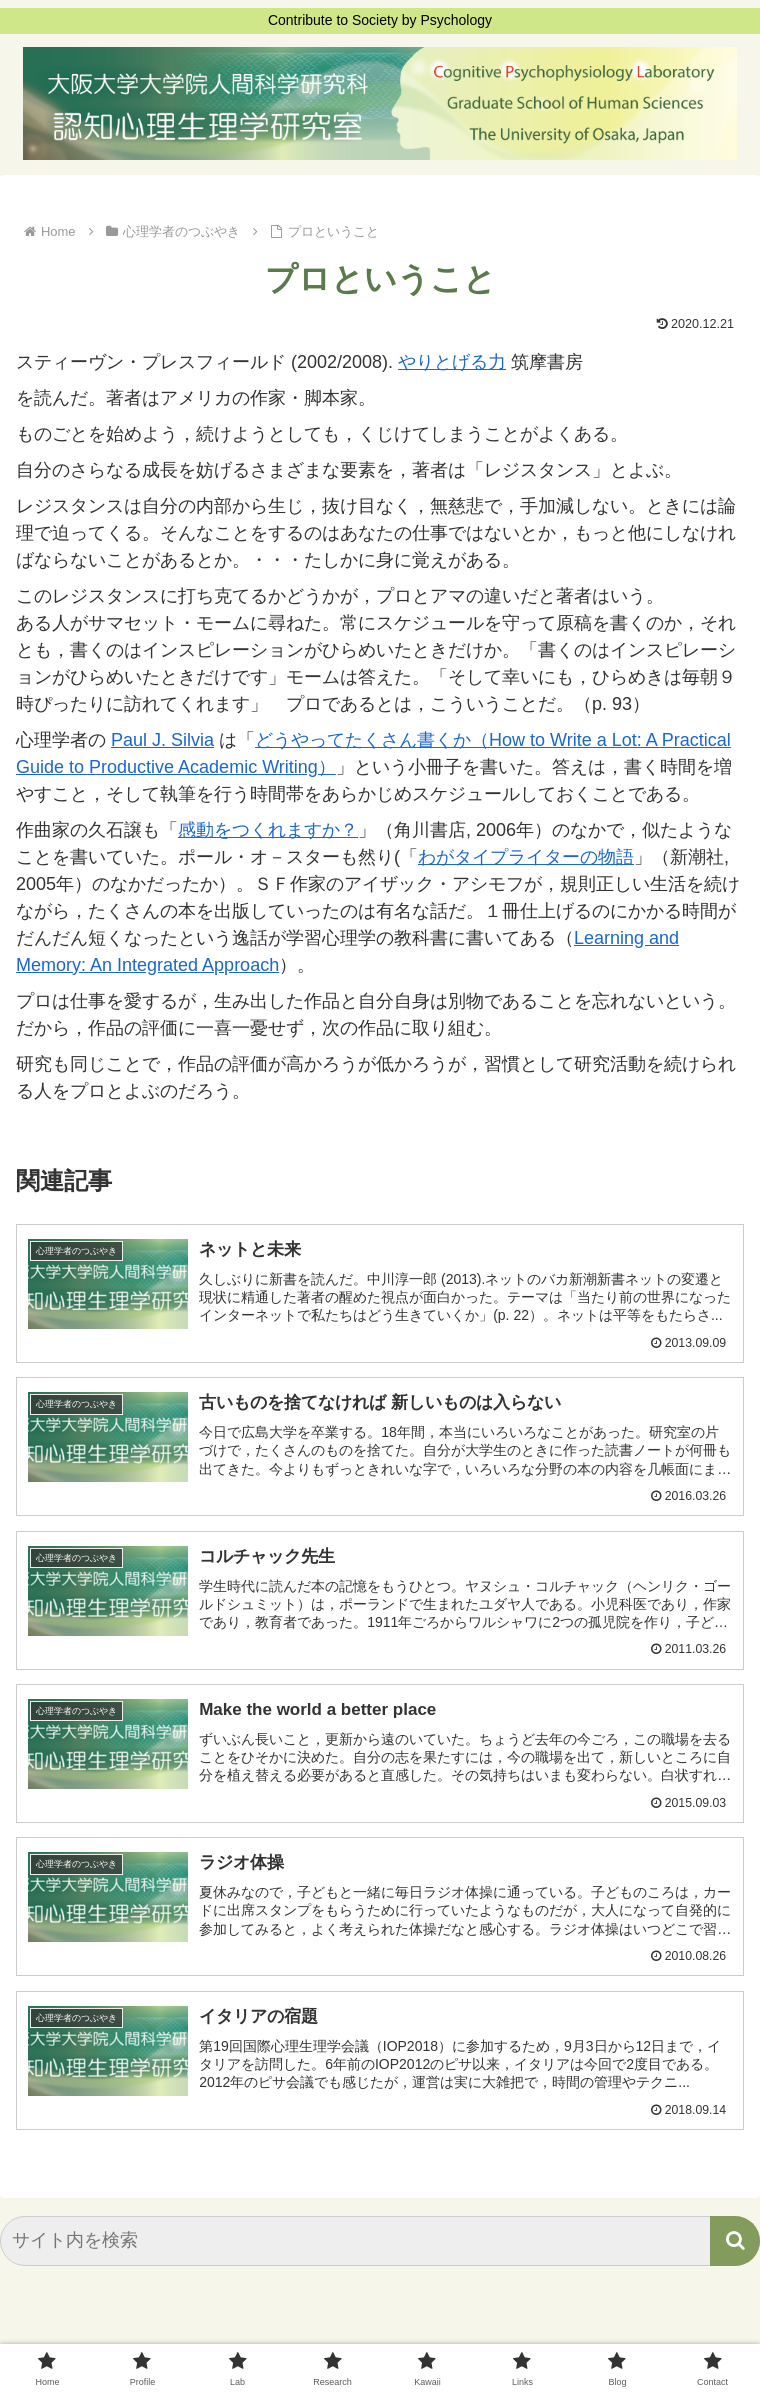  I want to click on [button], so click(735, 2244).